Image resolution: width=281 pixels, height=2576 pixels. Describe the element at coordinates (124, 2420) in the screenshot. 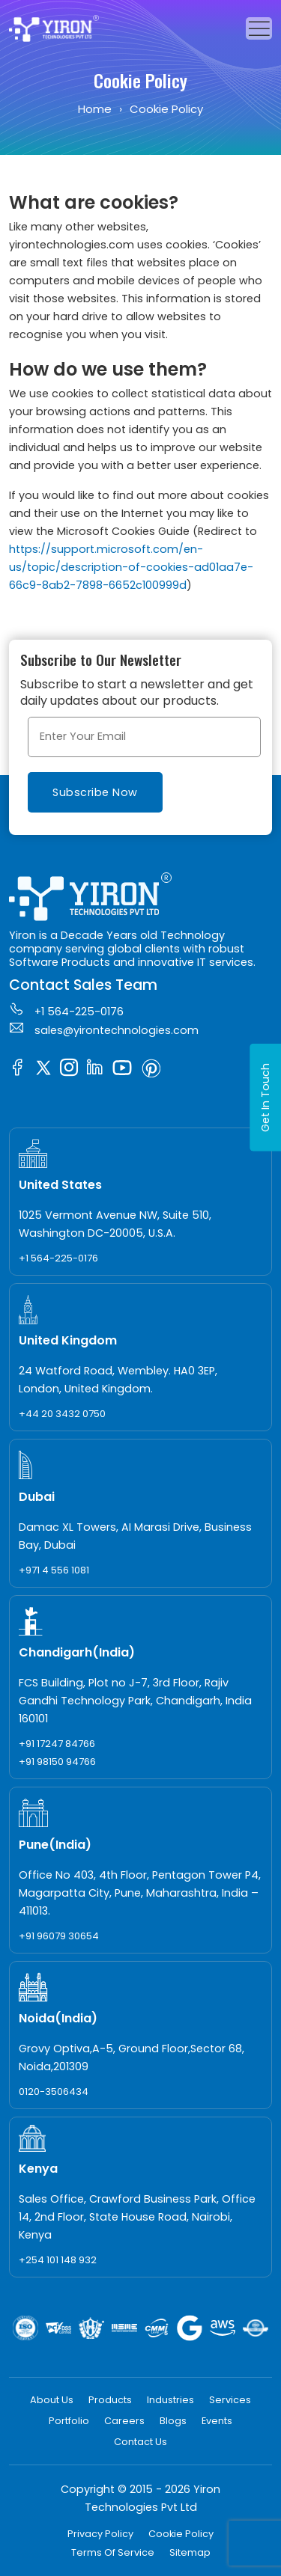

I see `Careers` at that location.